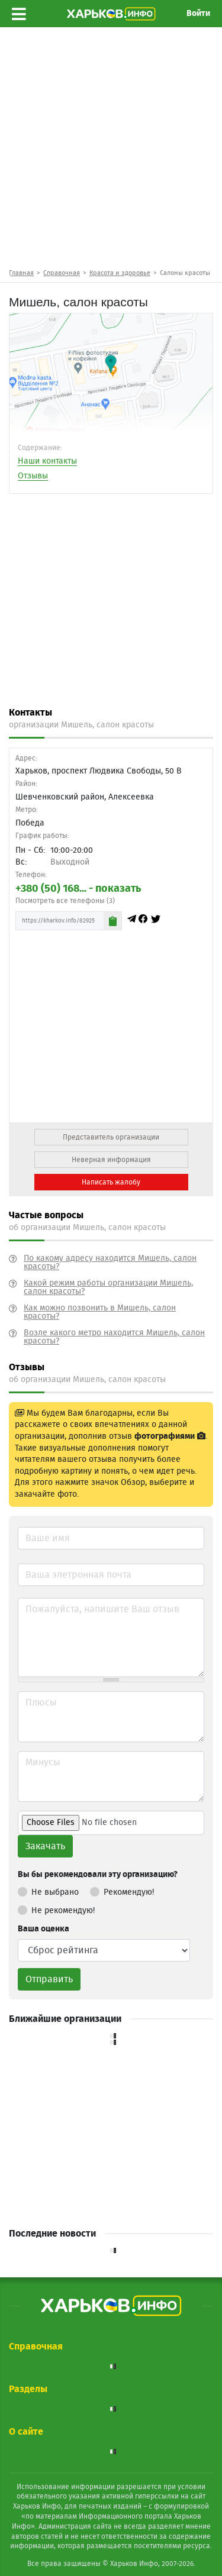 The width and height of the screenshot is (222, 2576). I want to click on [Advertisement], so click(111, 147).